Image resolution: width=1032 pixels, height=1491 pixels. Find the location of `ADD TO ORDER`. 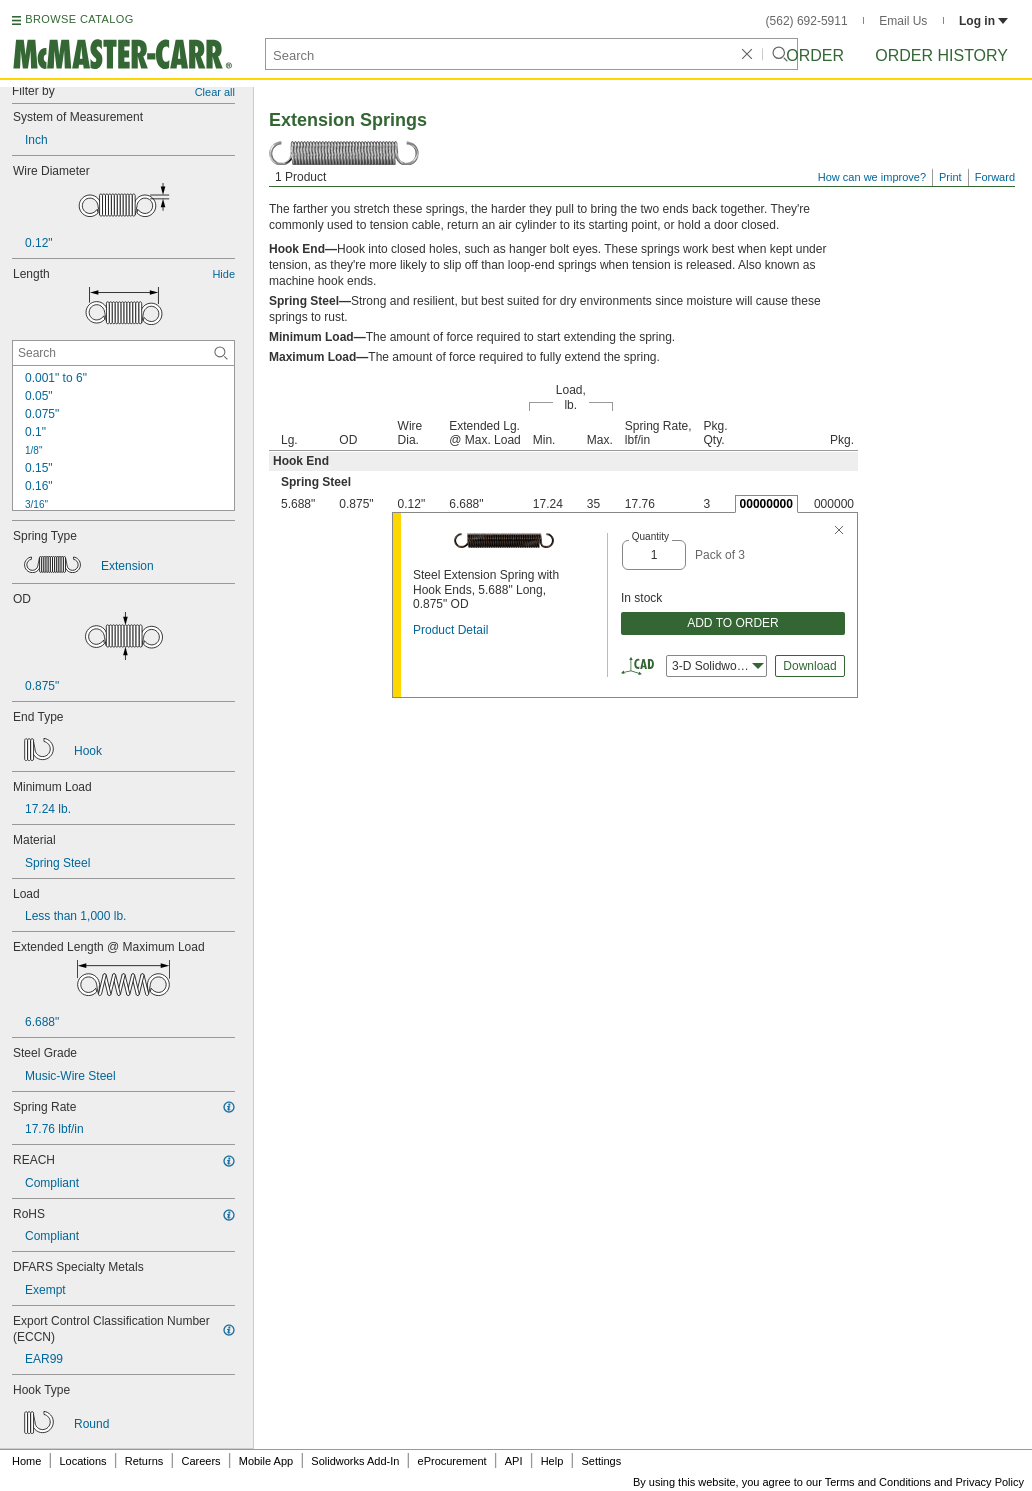

ADD TO ORDER is located at coordinates (733, 623).